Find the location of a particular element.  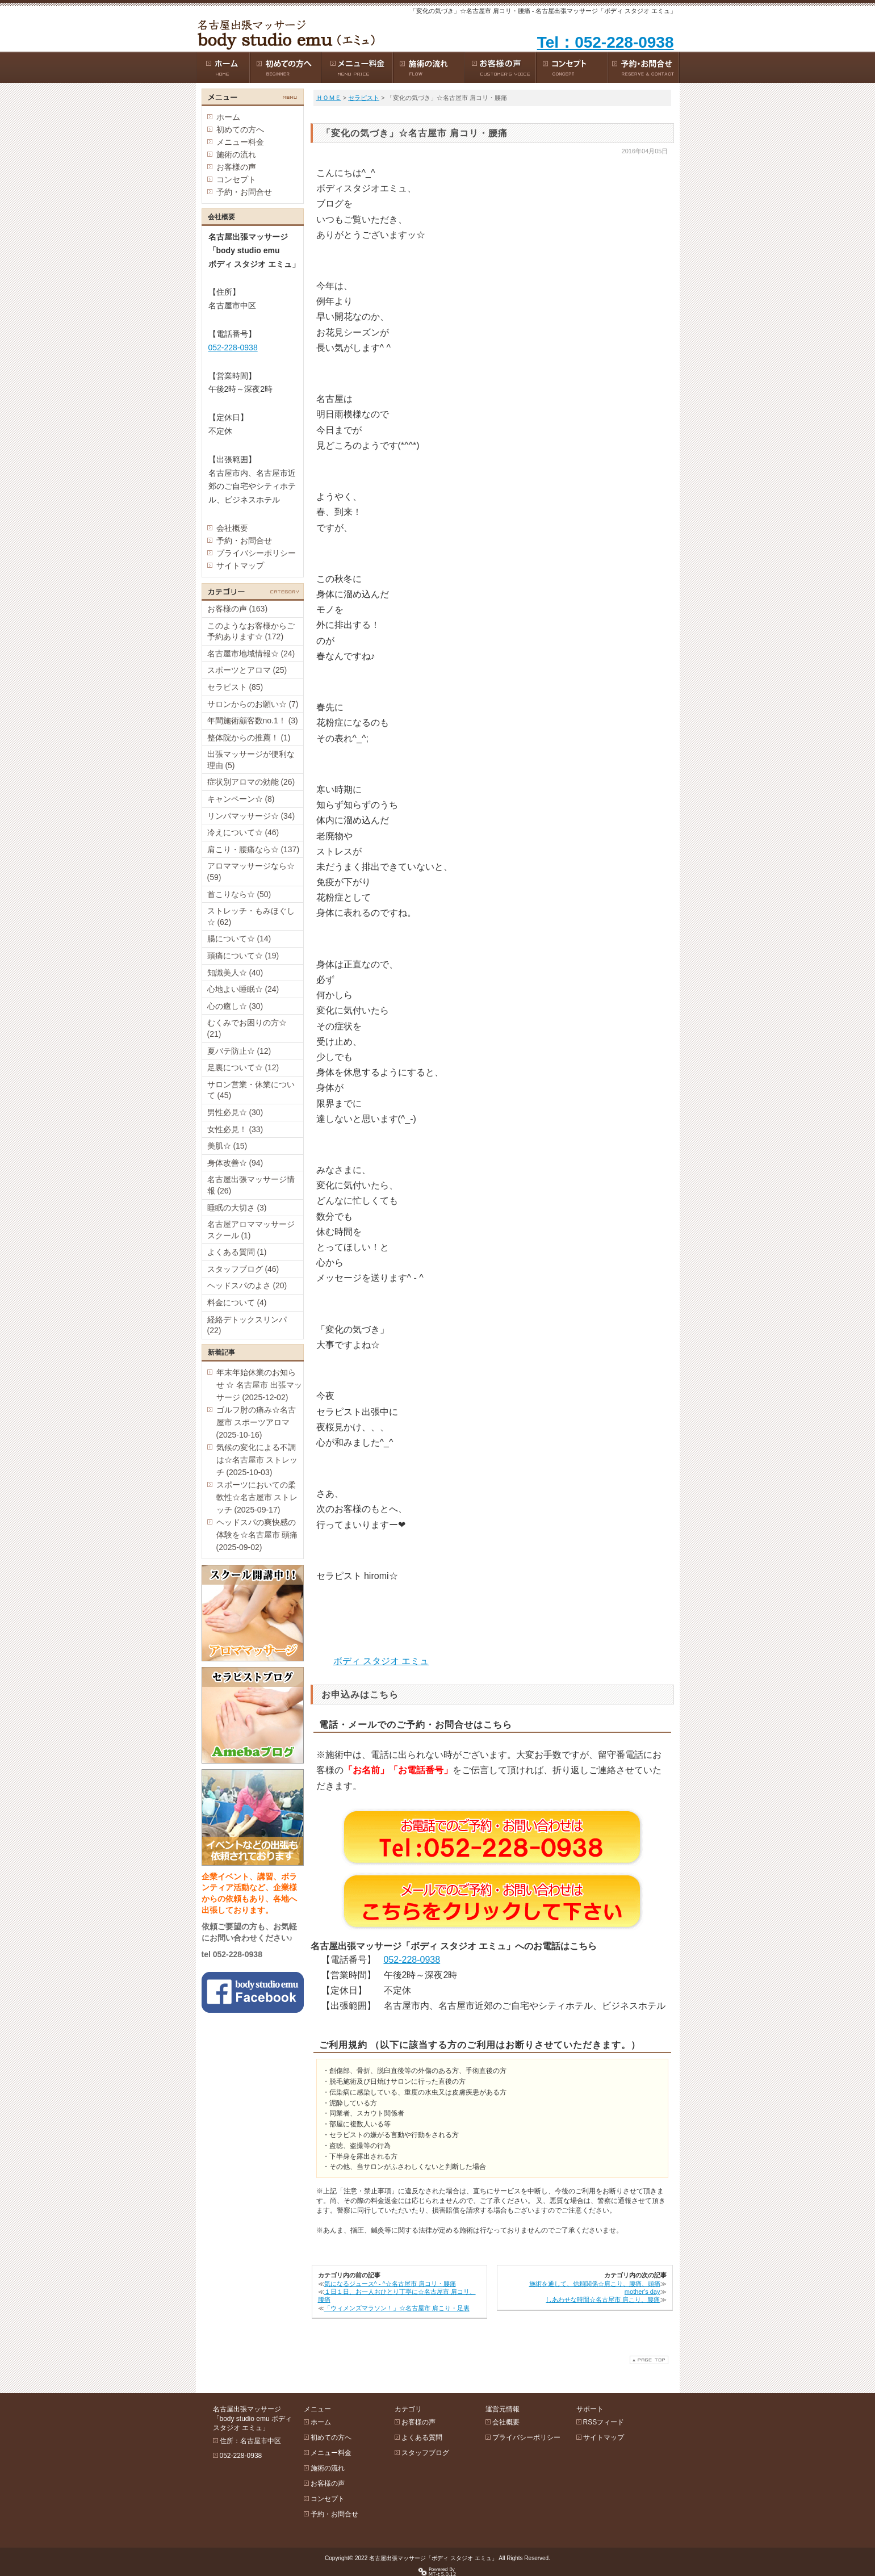

名古屋アロママッサージスクール (1) is located at coordinates (251, 1230).